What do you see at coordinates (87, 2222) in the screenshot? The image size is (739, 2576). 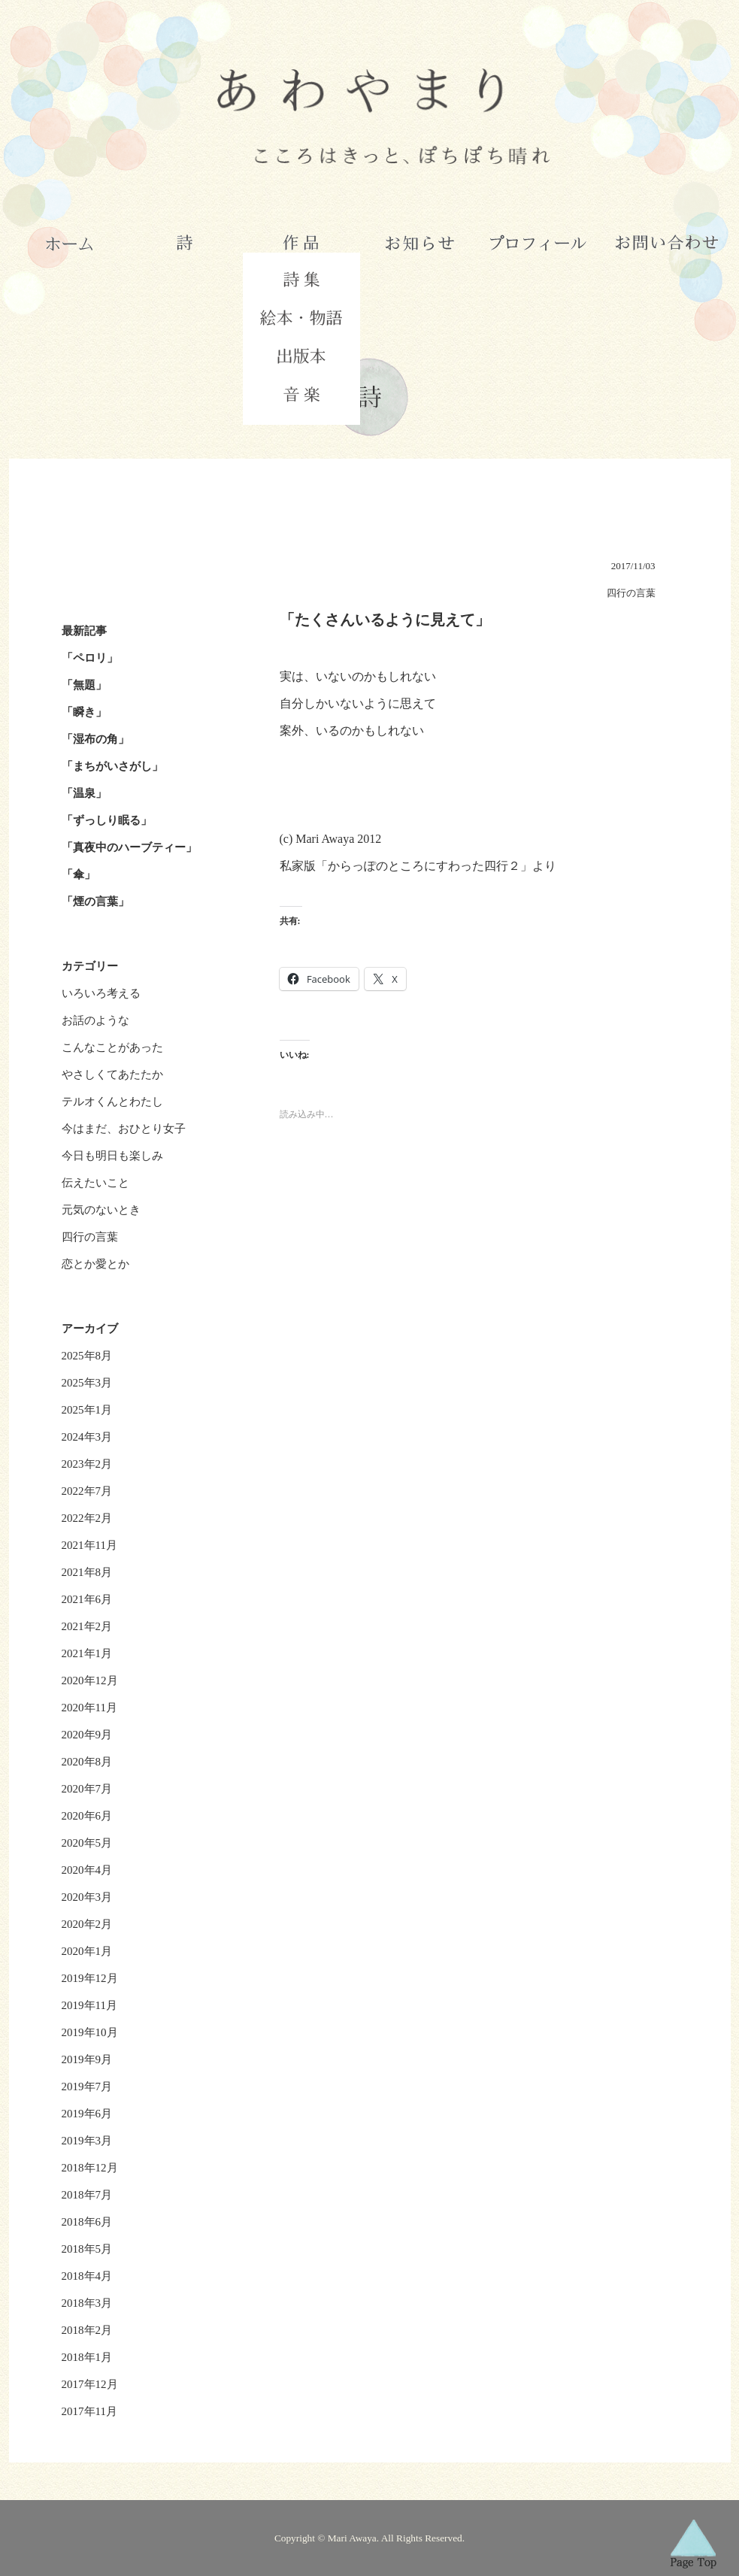 I see `2018年6月` at bounding box center [87, 2222].